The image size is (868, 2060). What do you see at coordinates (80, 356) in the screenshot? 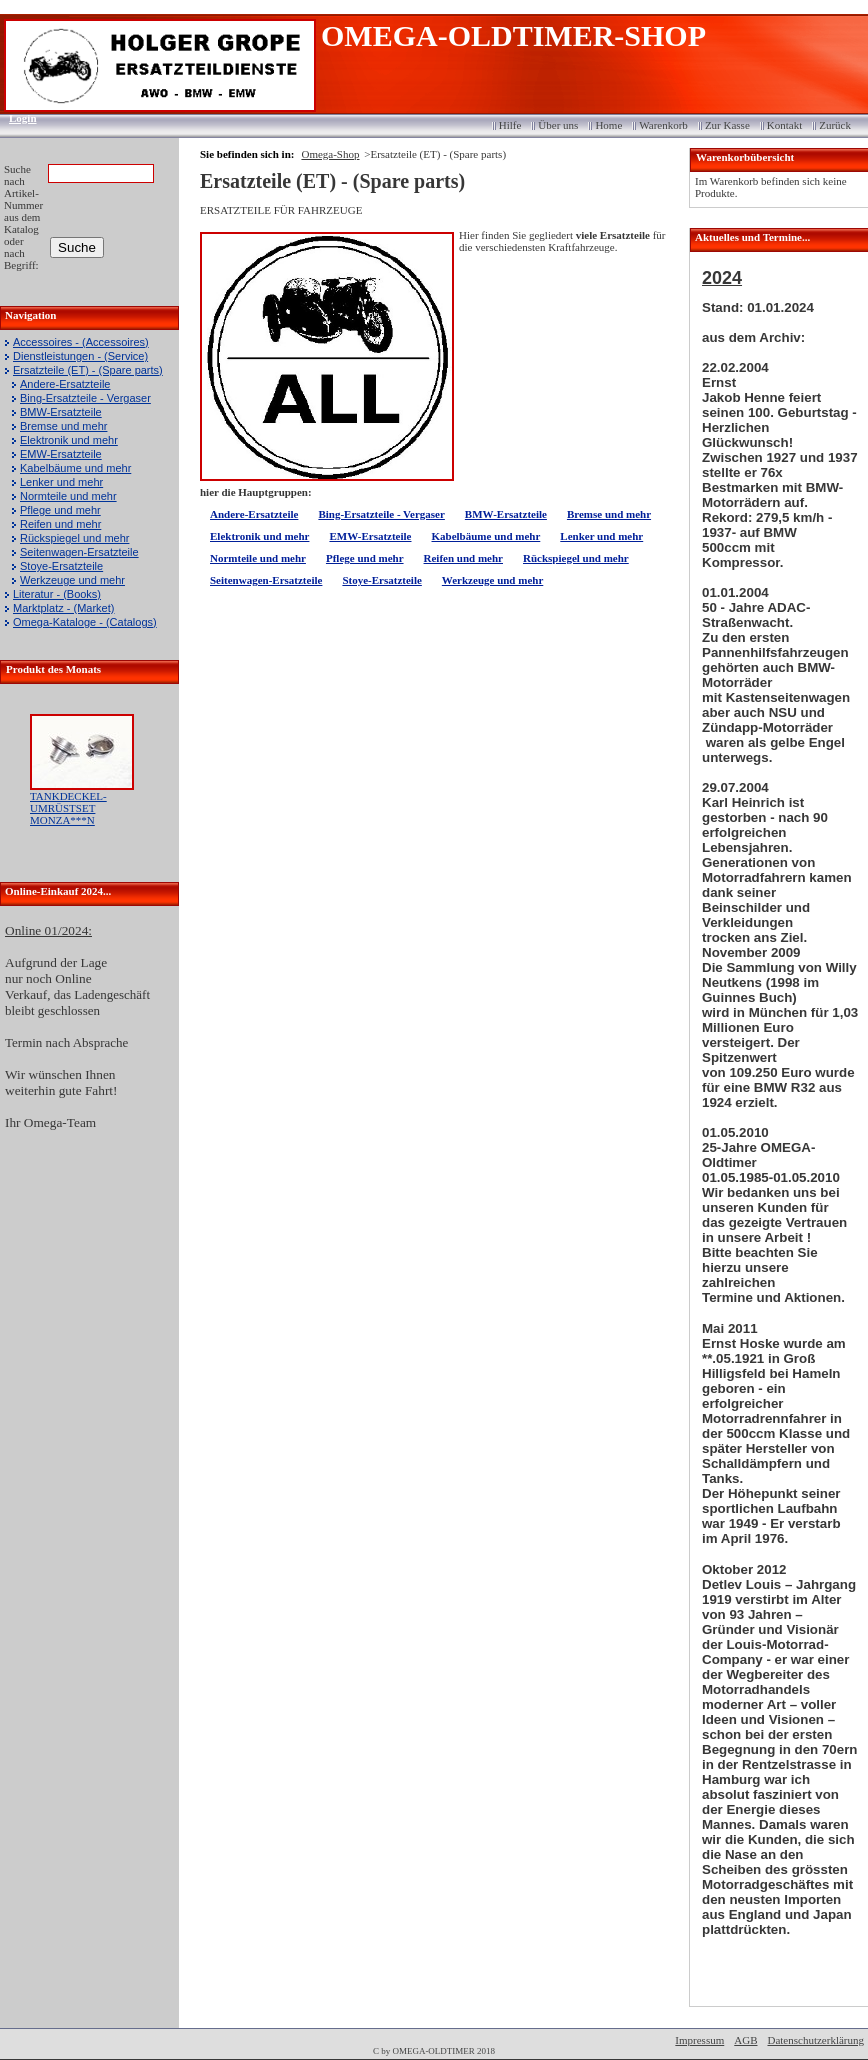
I see `Dienstleistungen - (Service)` at bounding box center [80, 356].